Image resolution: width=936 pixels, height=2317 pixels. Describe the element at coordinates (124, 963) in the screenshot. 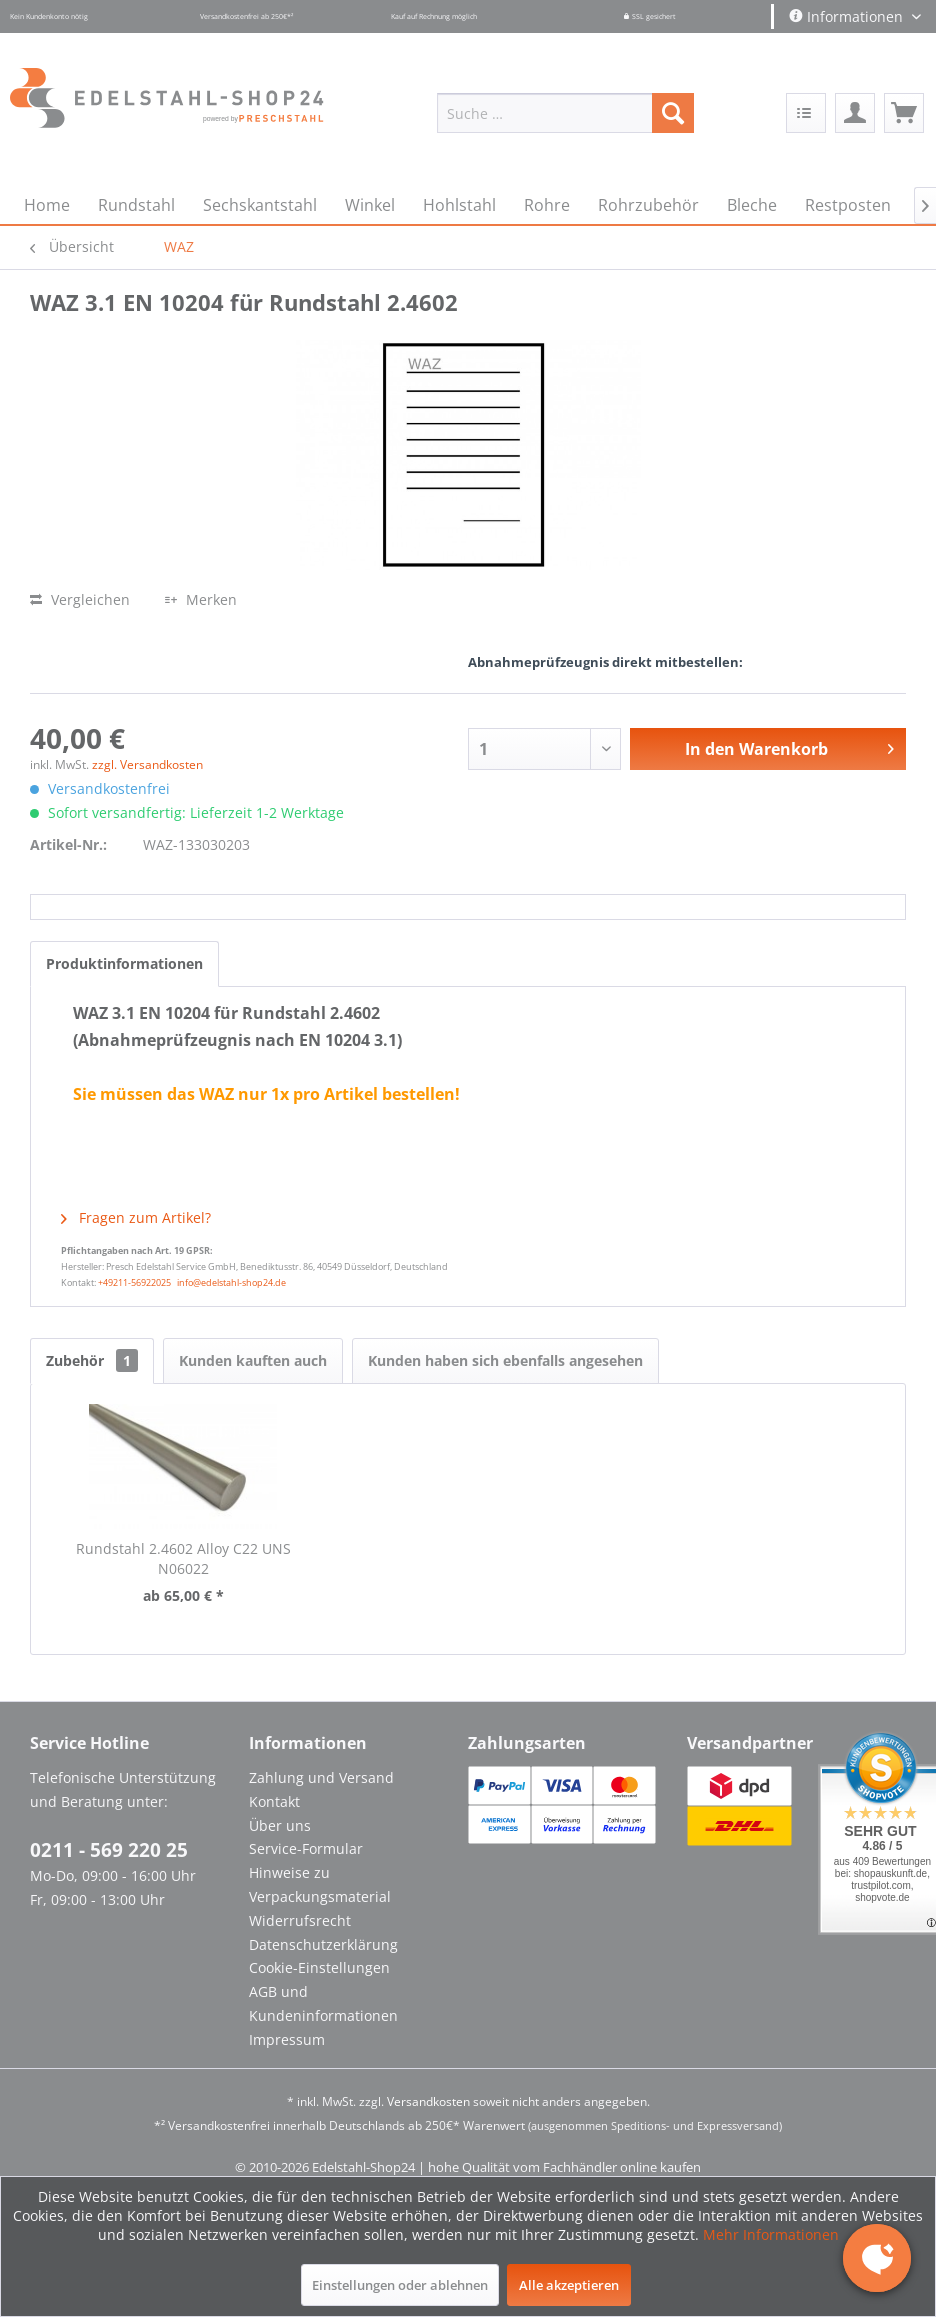

I see `Produktinformationen` at that location.